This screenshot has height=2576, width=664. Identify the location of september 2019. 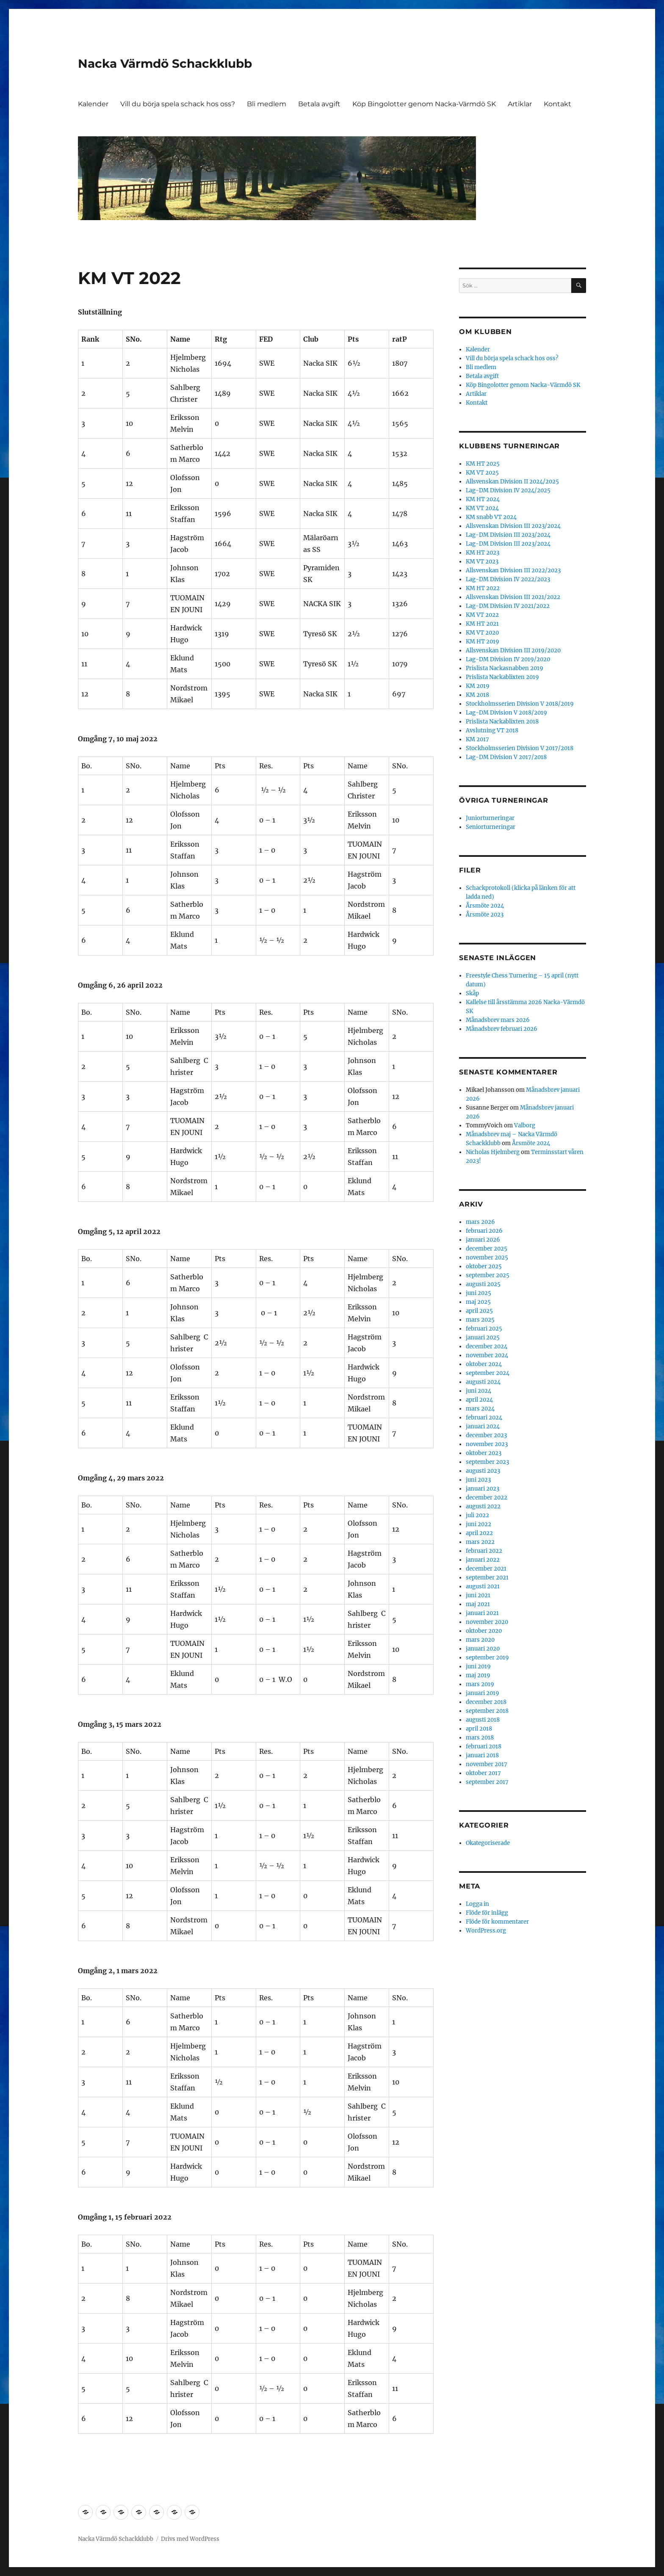
(487, 1657).